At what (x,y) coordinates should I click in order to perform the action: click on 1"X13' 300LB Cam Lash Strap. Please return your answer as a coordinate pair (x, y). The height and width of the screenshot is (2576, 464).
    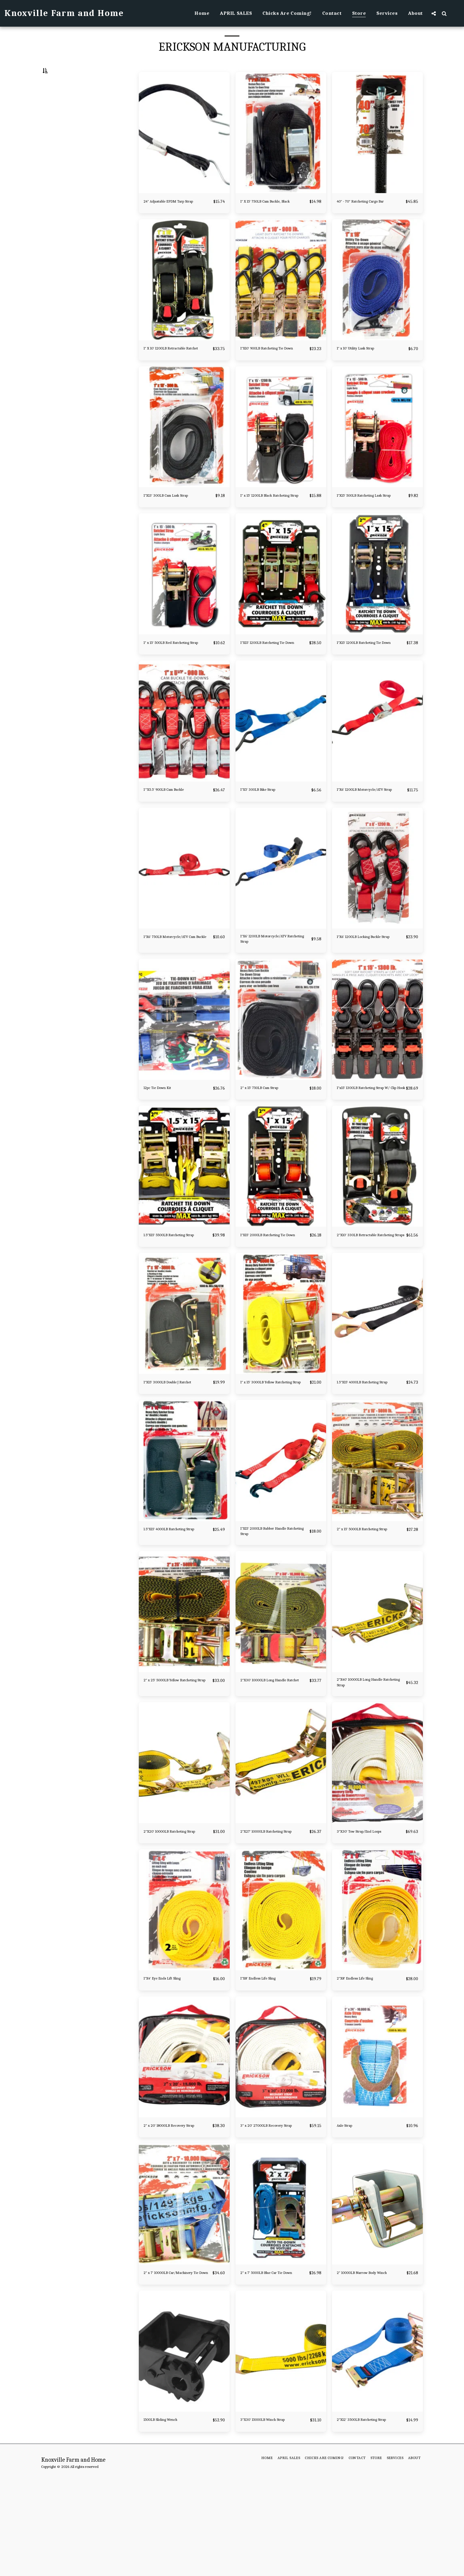
    Looking at the image, I should click on (173, 517).